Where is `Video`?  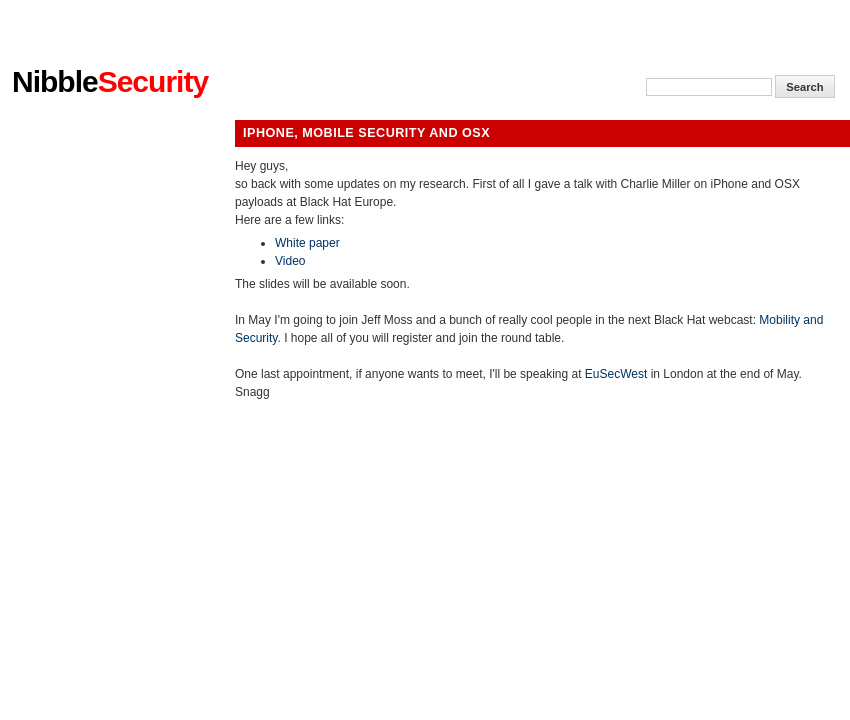
Video is located at coordinates (290, 261).